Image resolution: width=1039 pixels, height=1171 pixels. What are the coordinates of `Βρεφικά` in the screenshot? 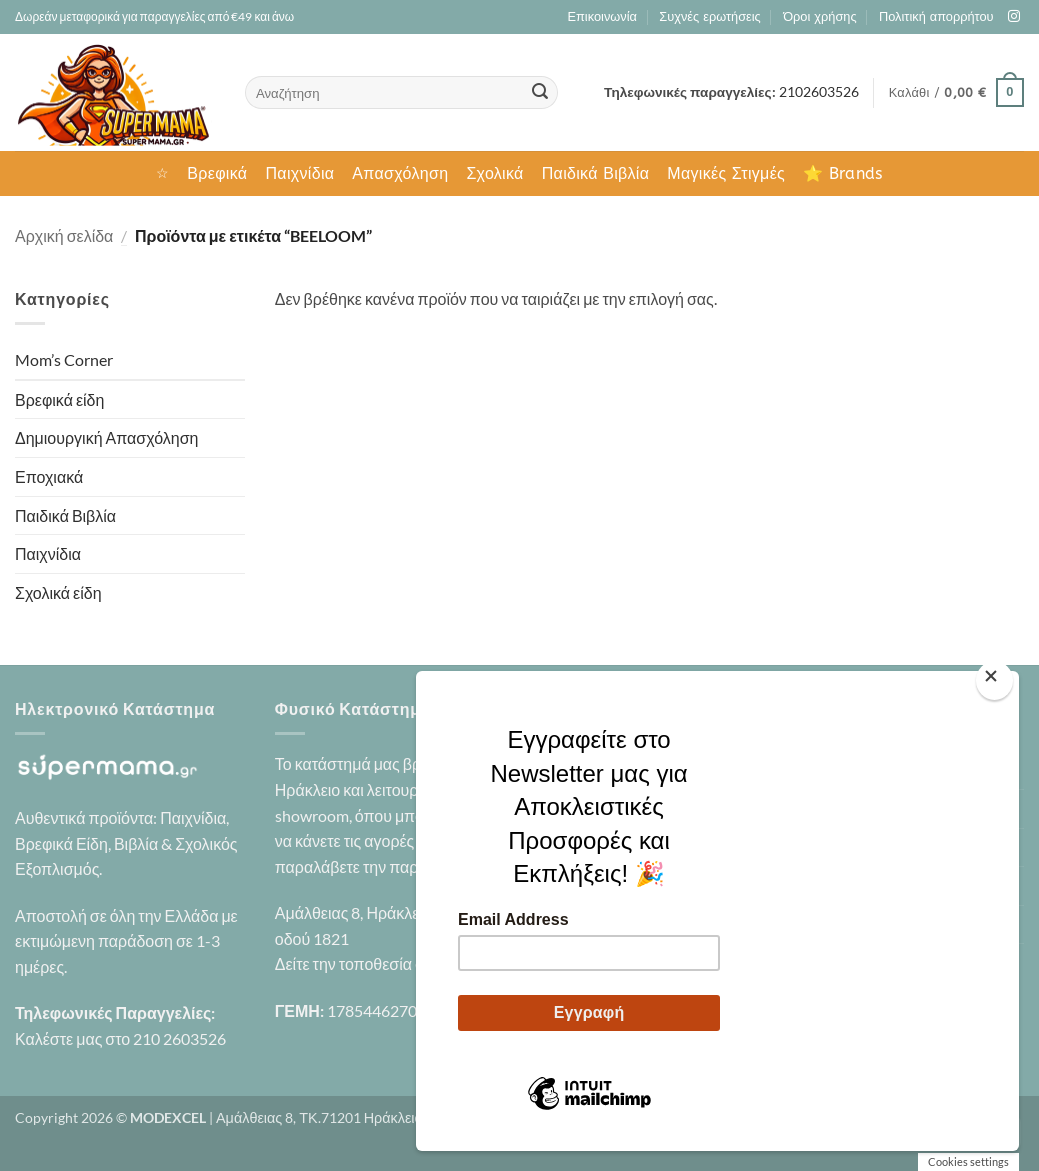 It's located at (217, 173).